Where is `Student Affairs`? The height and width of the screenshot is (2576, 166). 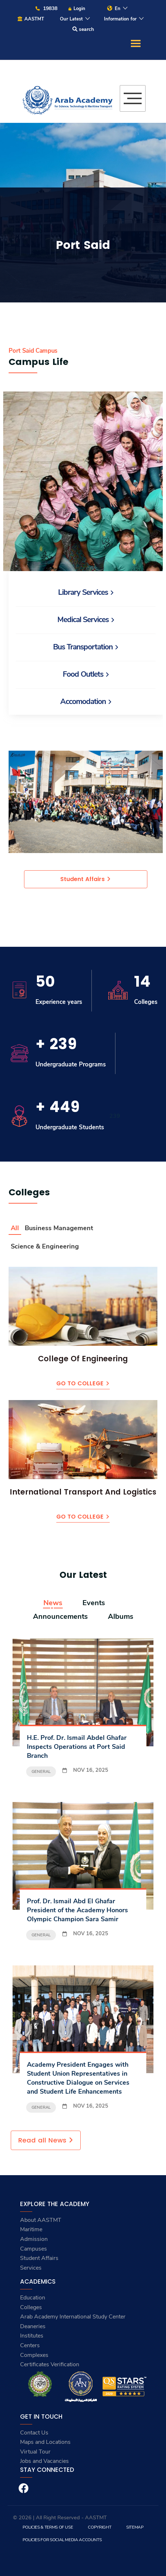 Student Affairs is located at coordinates (85, 879).